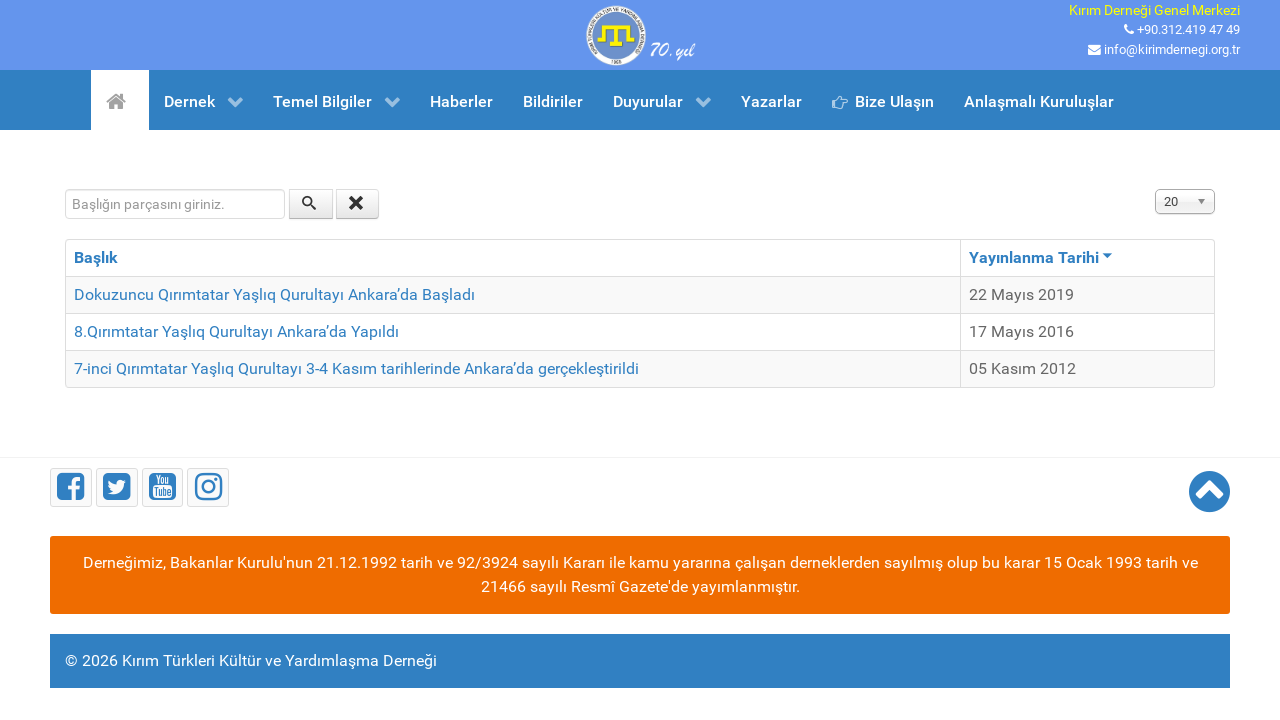  What do you see at coordinates (71, 487) in the screenshot?
I see `[Facebook]` at bounding box center [71, 487].